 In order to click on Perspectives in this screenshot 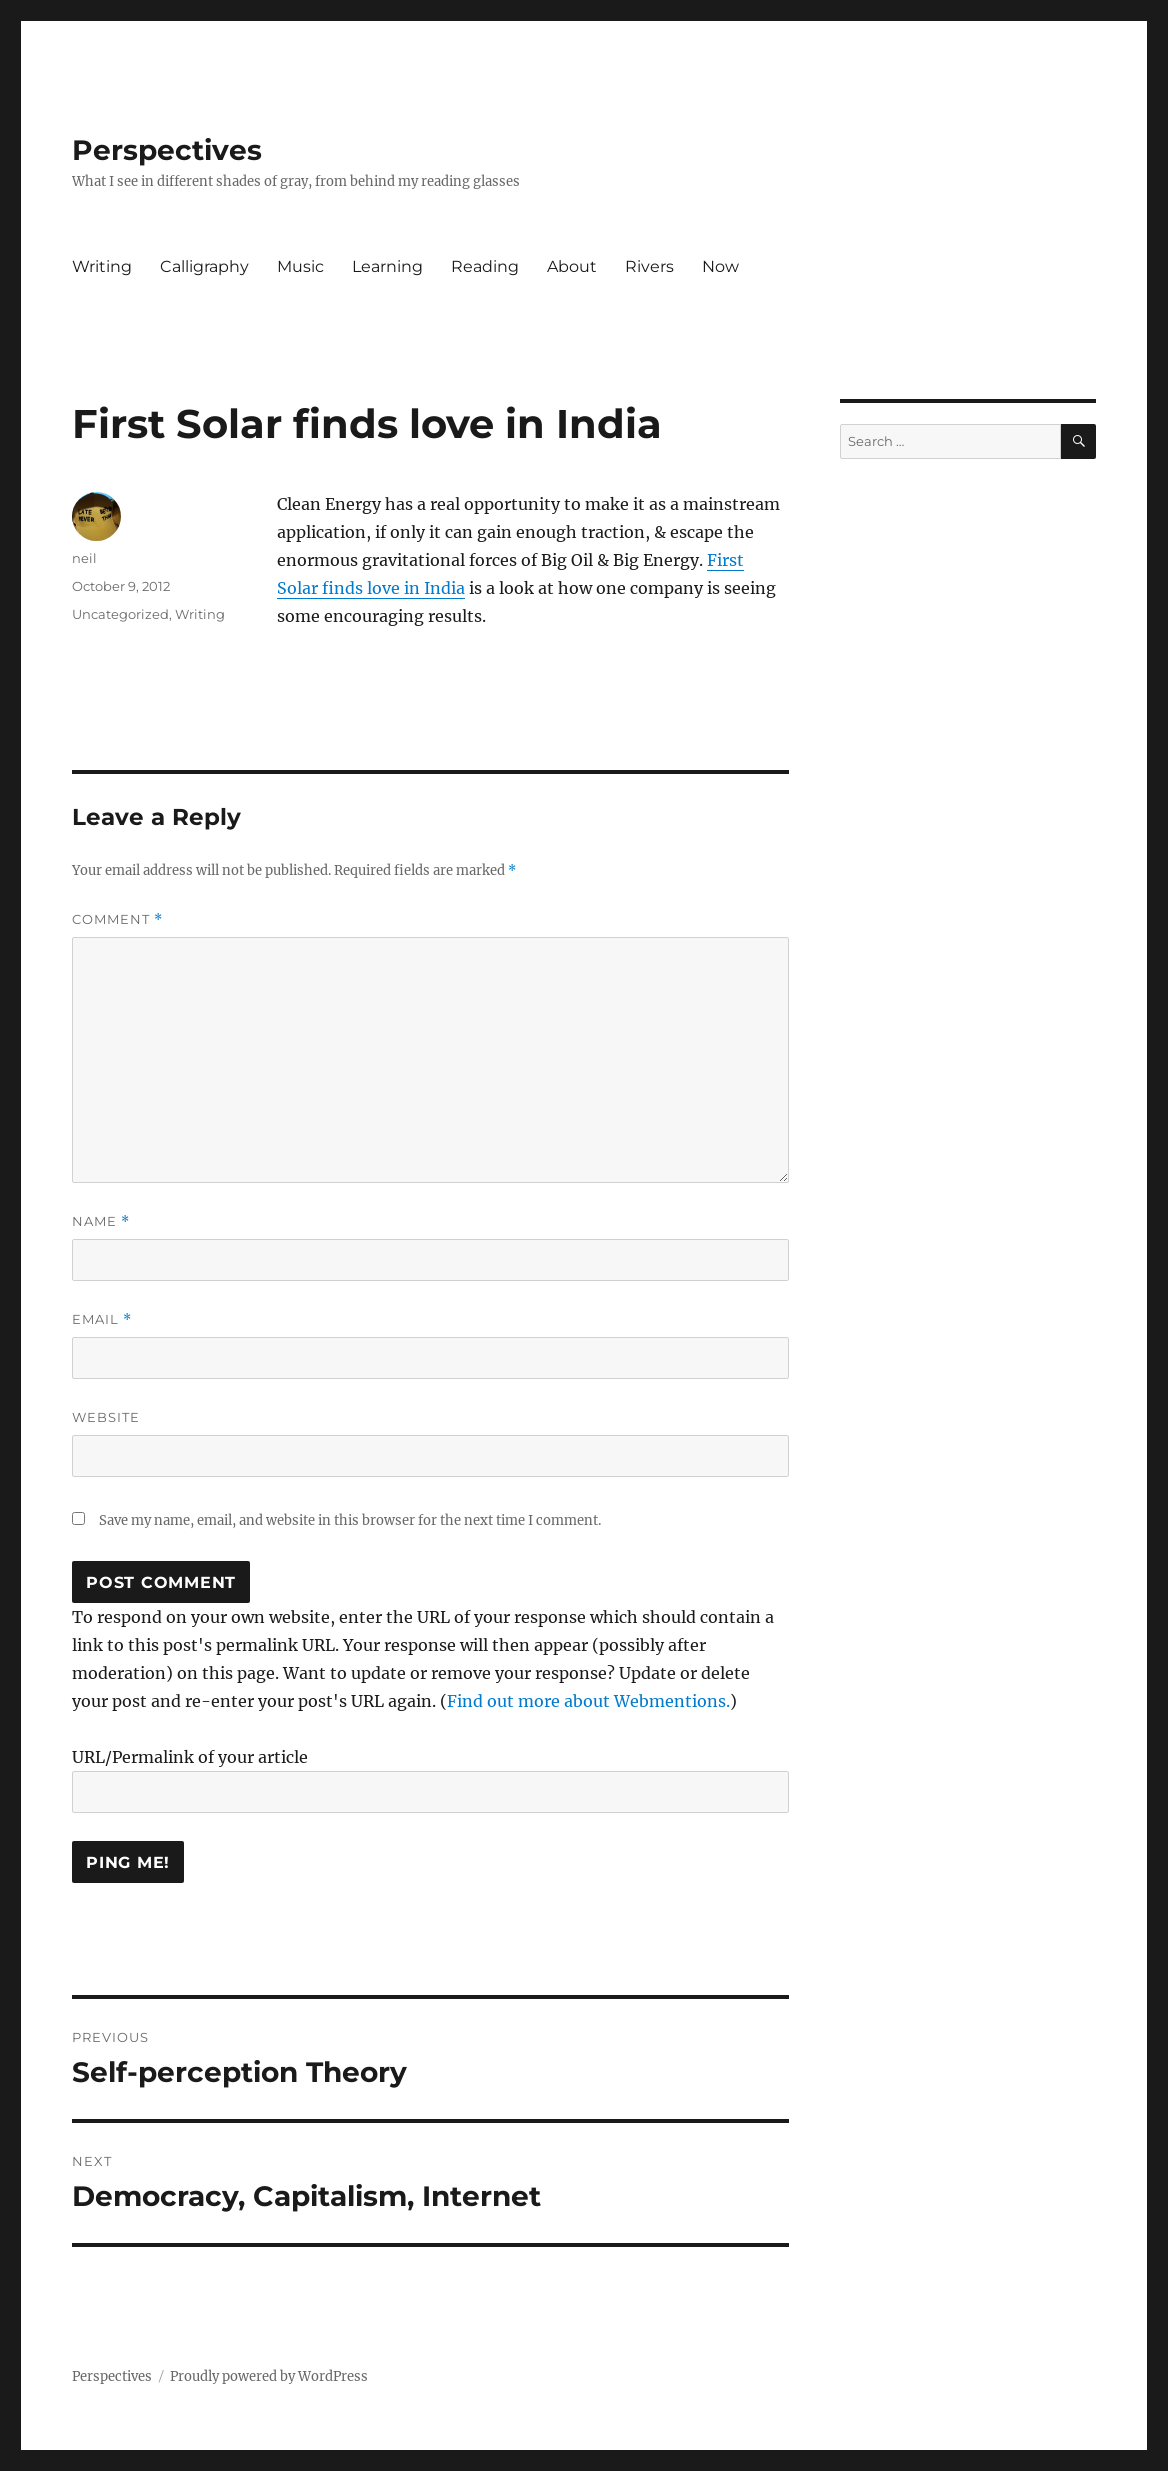, I will do `click(167, 150)`.